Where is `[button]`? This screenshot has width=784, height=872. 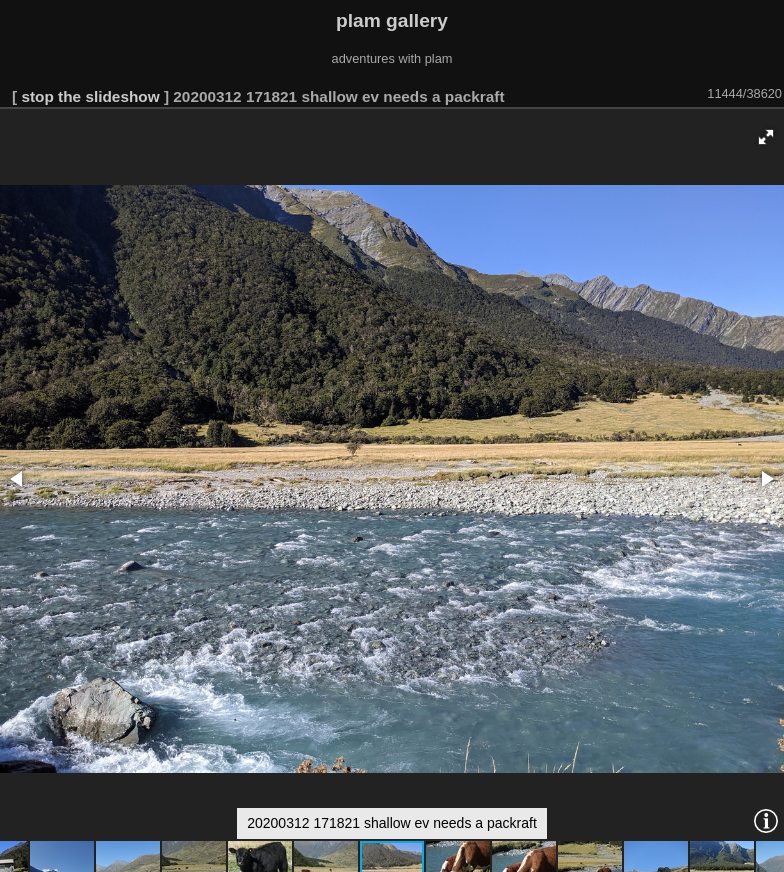
[button] is located at coordinates (766, 137).